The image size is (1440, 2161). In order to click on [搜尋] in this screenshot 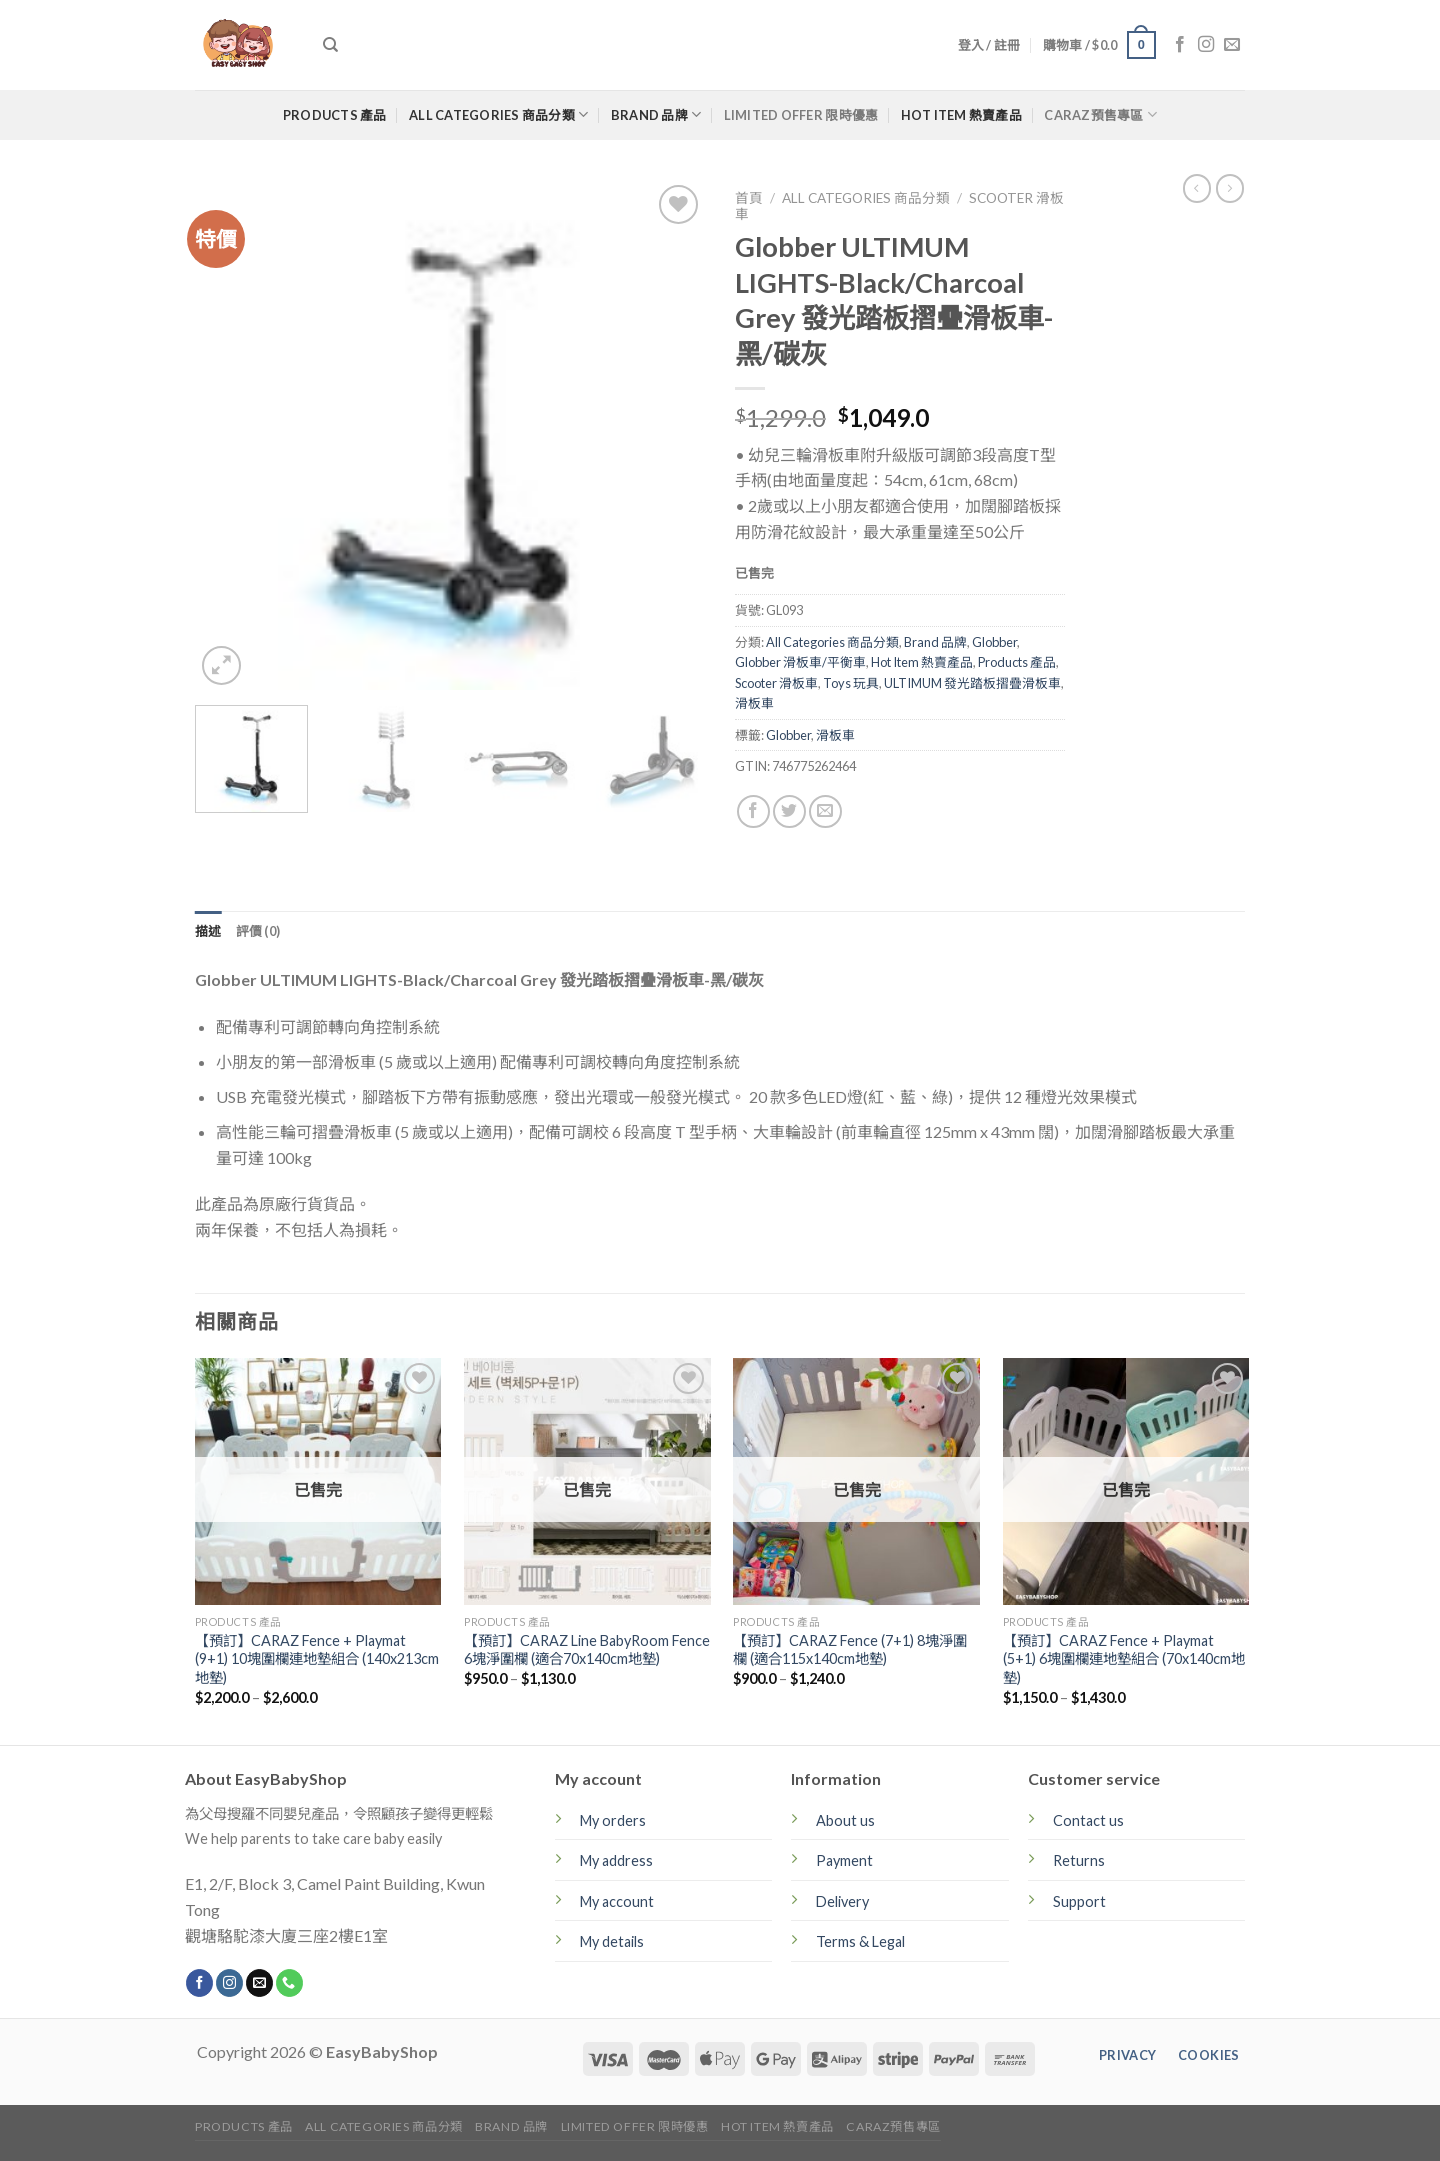, I will do `click(330, 45)`.